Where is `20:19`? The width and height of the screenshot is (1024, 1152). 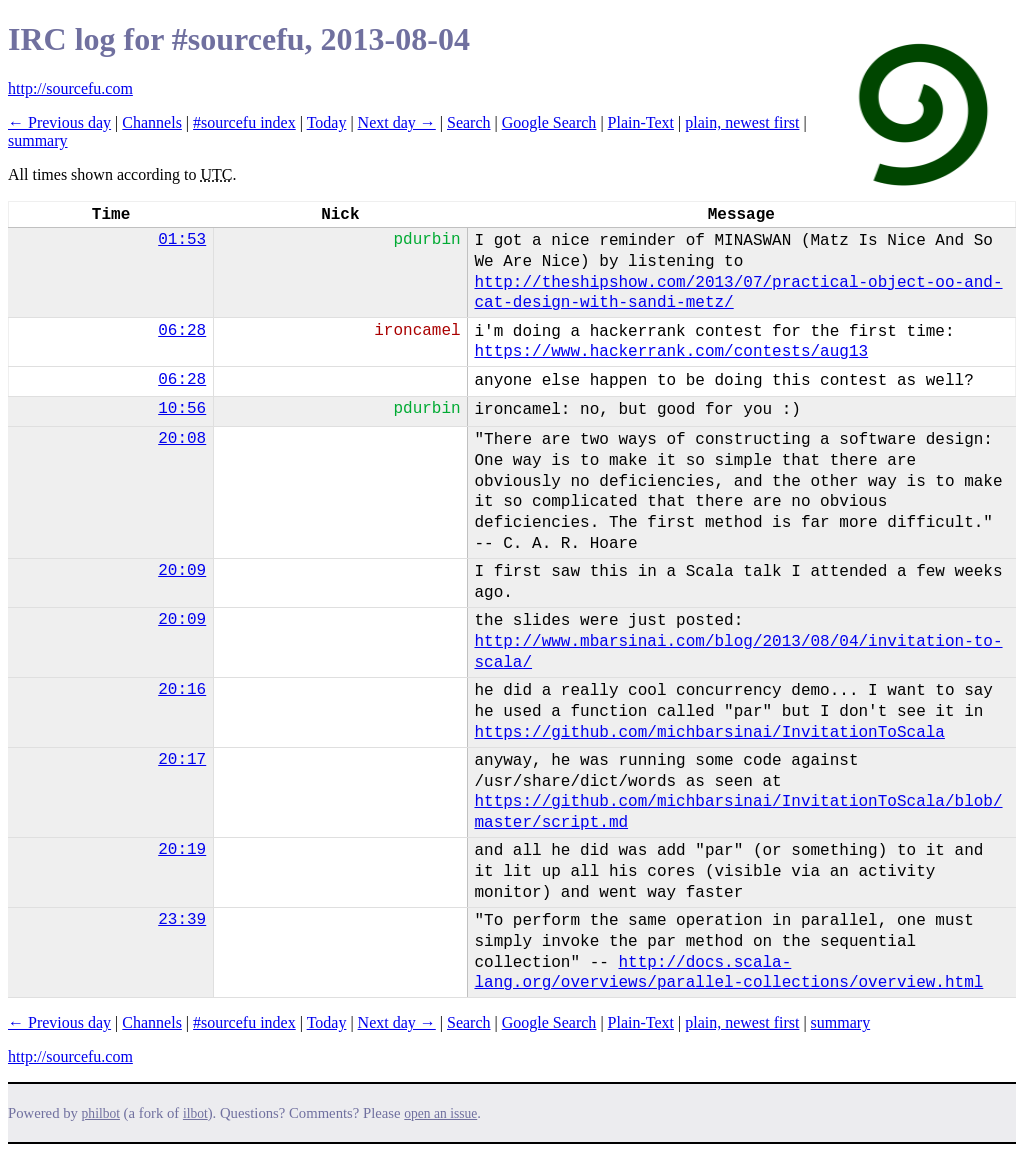 20:19 is located at coordinates (182, 850).